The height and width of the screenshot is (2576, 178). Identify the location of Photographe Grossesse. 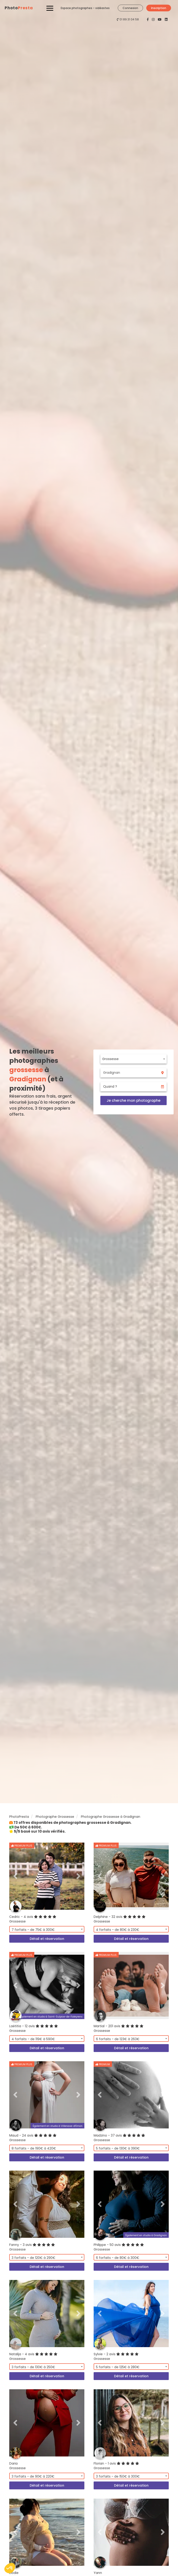
(55, 1816).